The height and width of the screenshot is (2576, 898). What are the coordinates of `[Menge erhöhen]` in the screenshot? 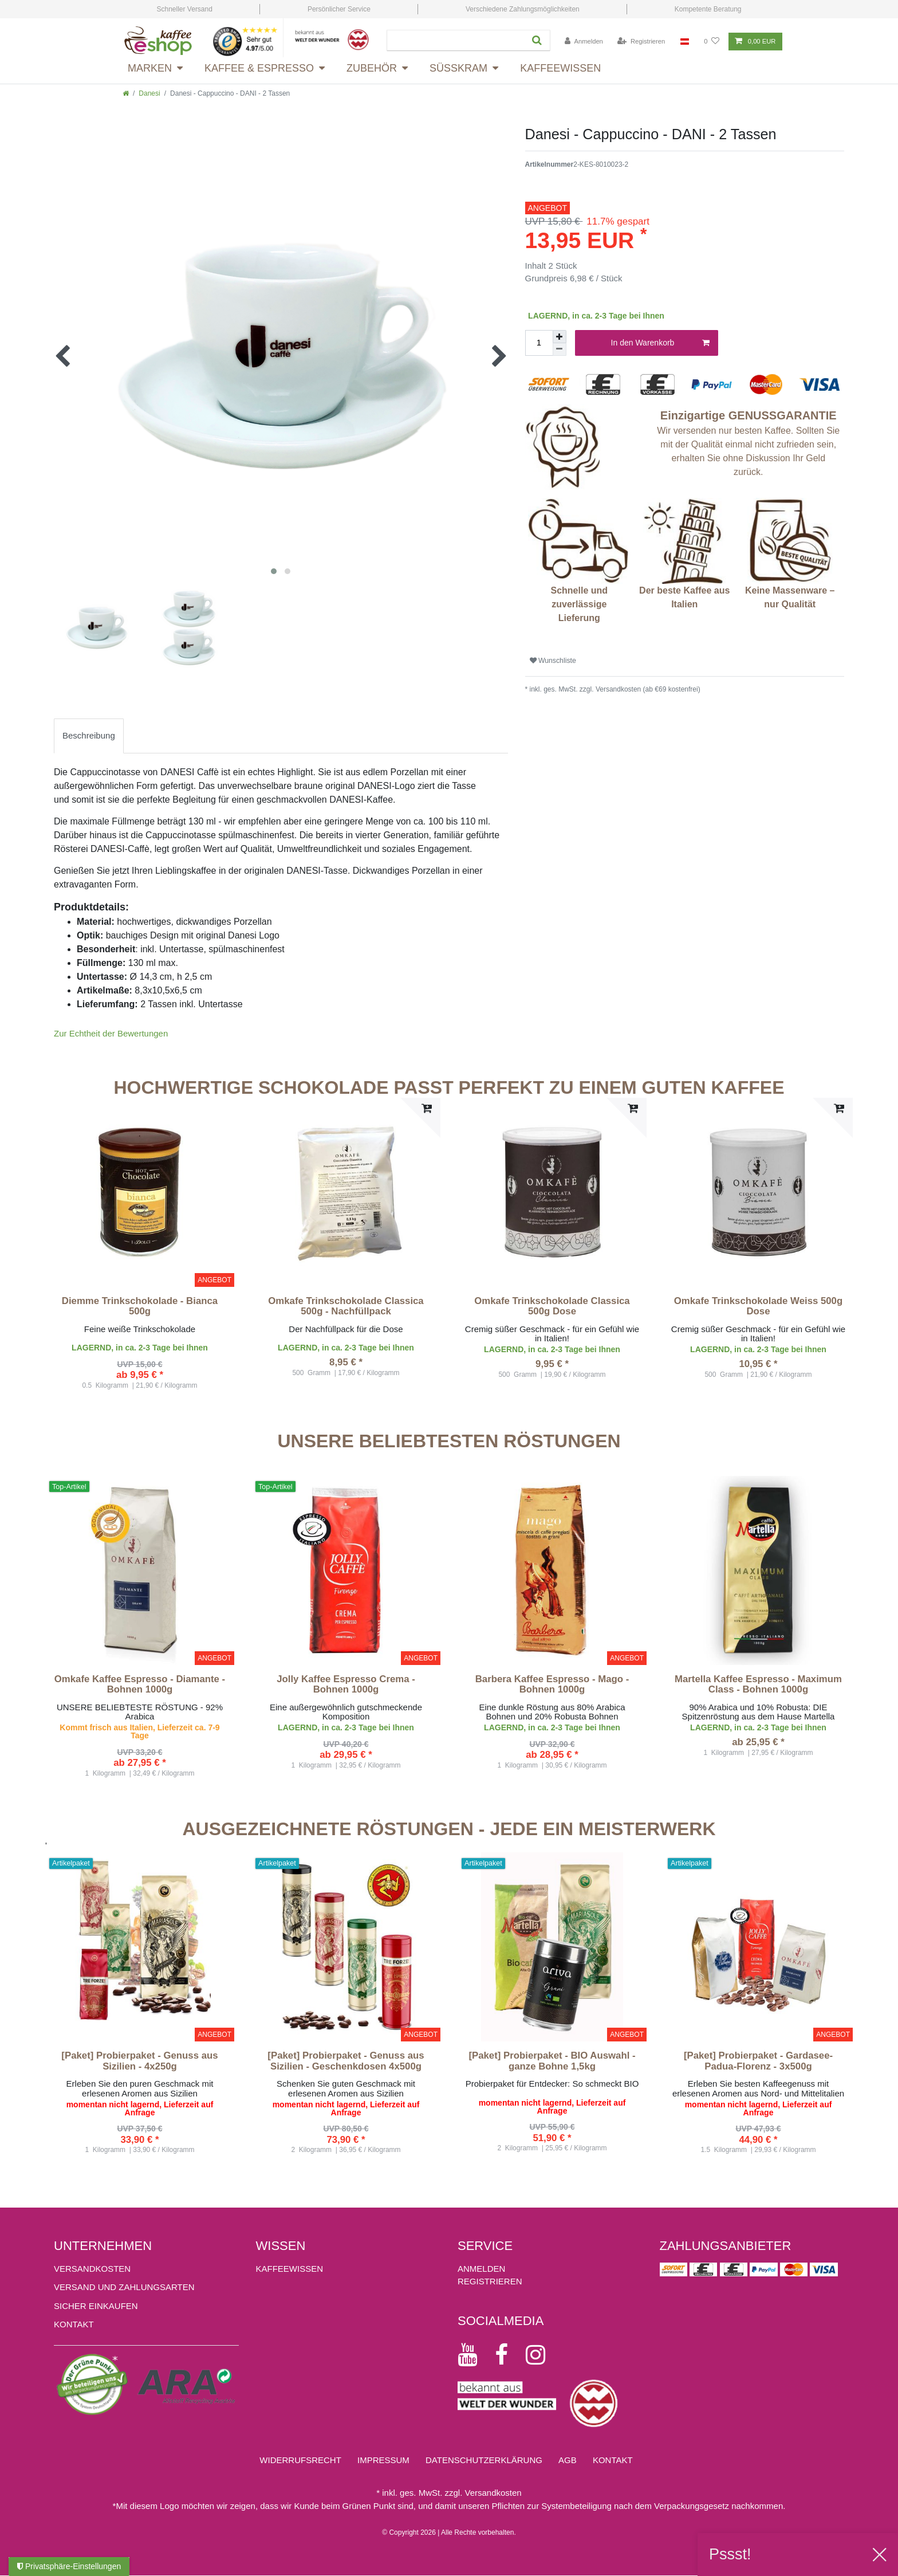 It's located at (559, 336).